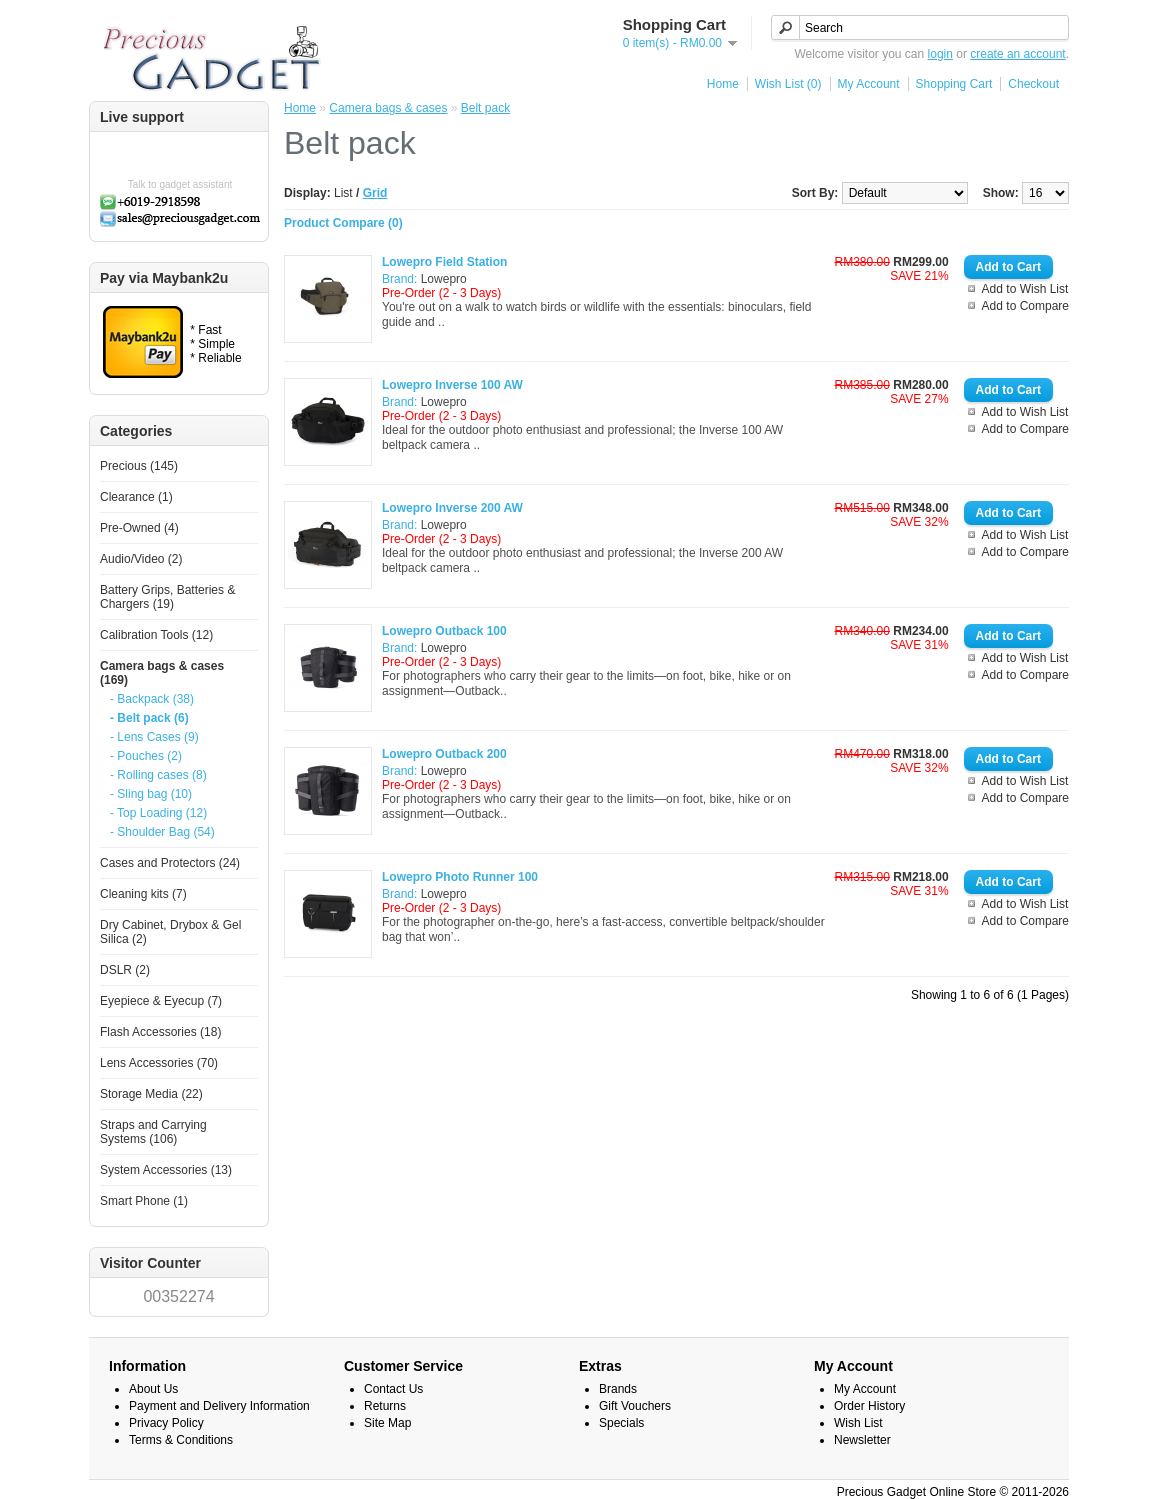 The height and width of the screenshot is (1499, 1158). I want to click on - Shoulder Bag (54), so click(162, 832).